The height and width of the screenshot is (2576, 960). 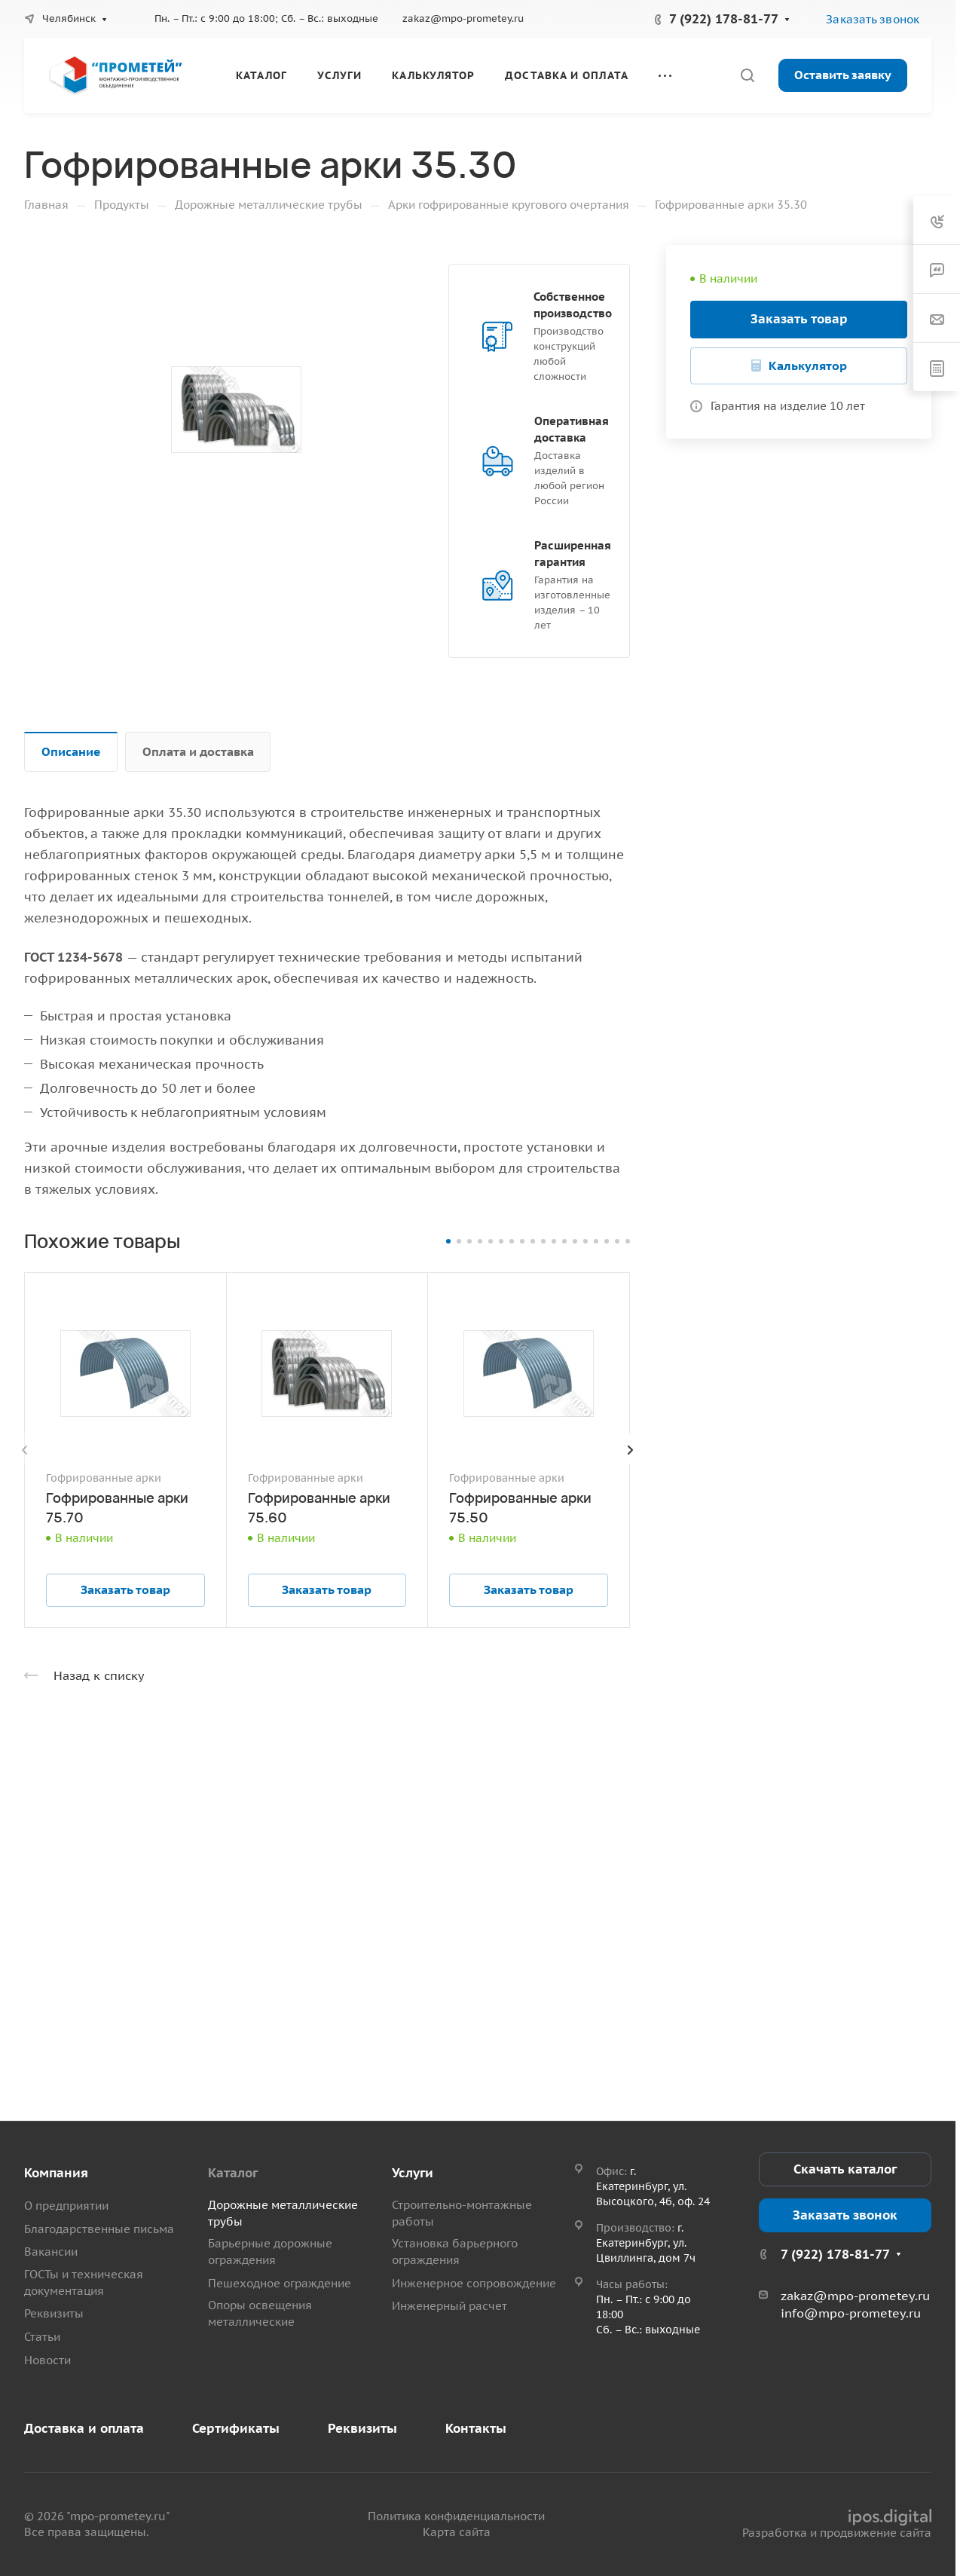 What do you see at coordinates (475, 2428) in the screenshot?
I see `Контакты` at bounding box center [475, 2428].